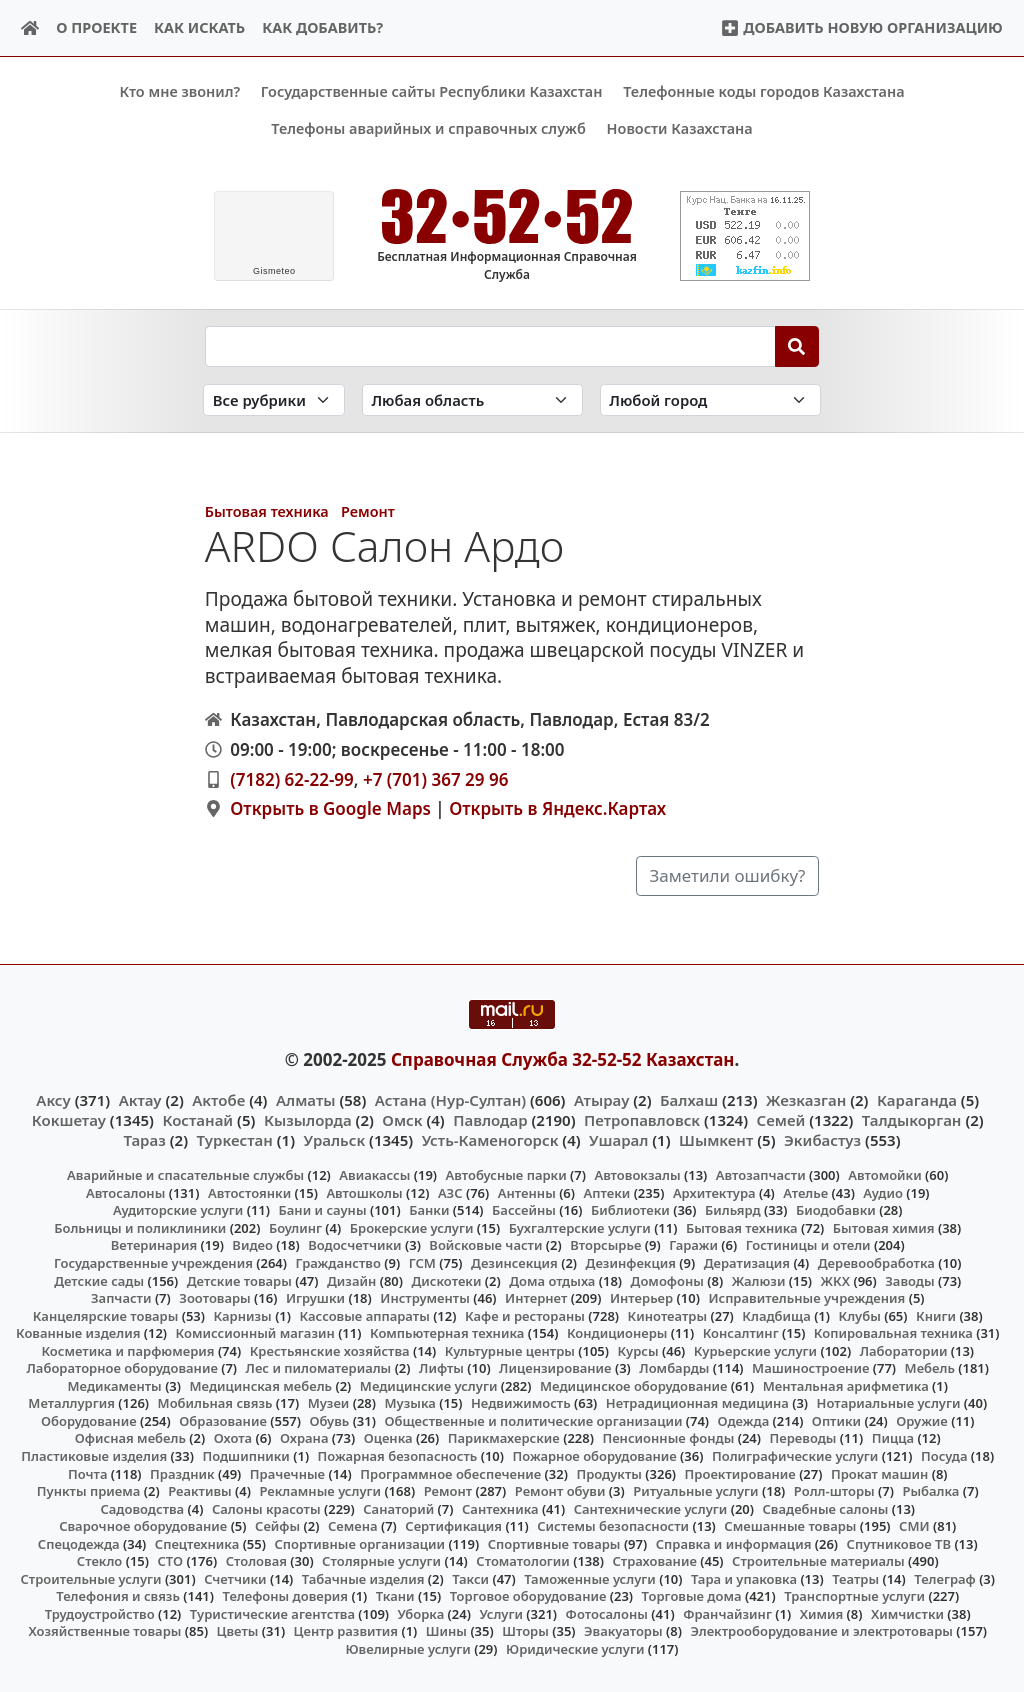 This screenshot has height=1692, width=1024. I want to click on Канцелярские товары, so click(106, 1315).